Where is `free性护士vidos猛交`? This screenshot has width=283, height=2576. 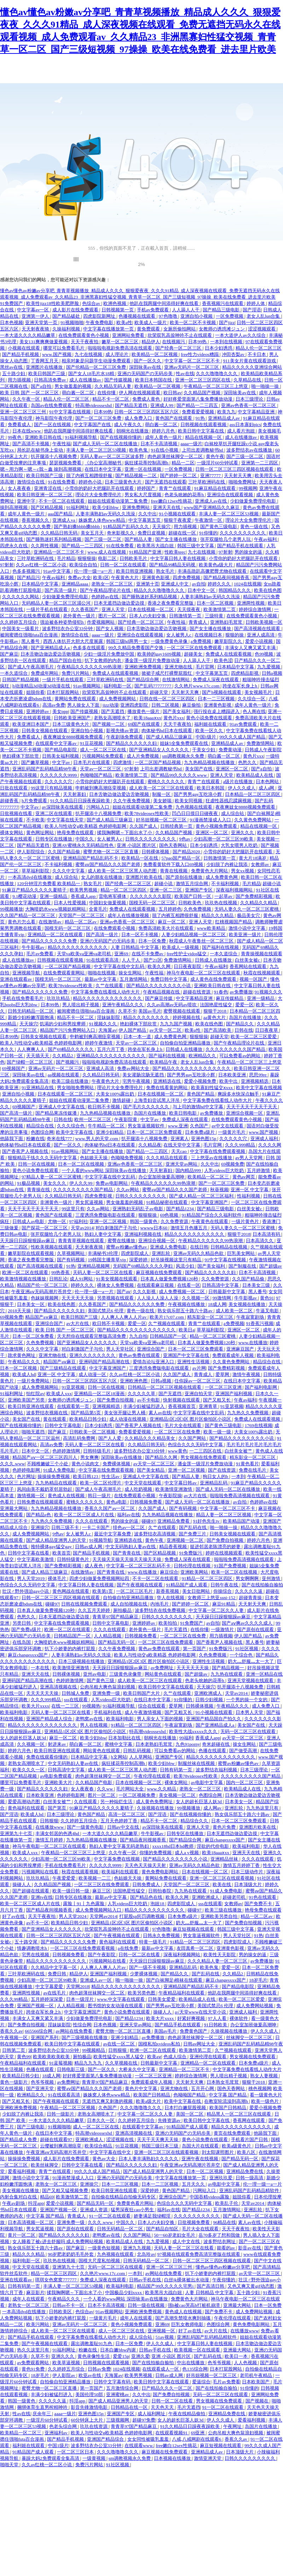 free性护士vidos猛交 is located at coordinates (187, 953).